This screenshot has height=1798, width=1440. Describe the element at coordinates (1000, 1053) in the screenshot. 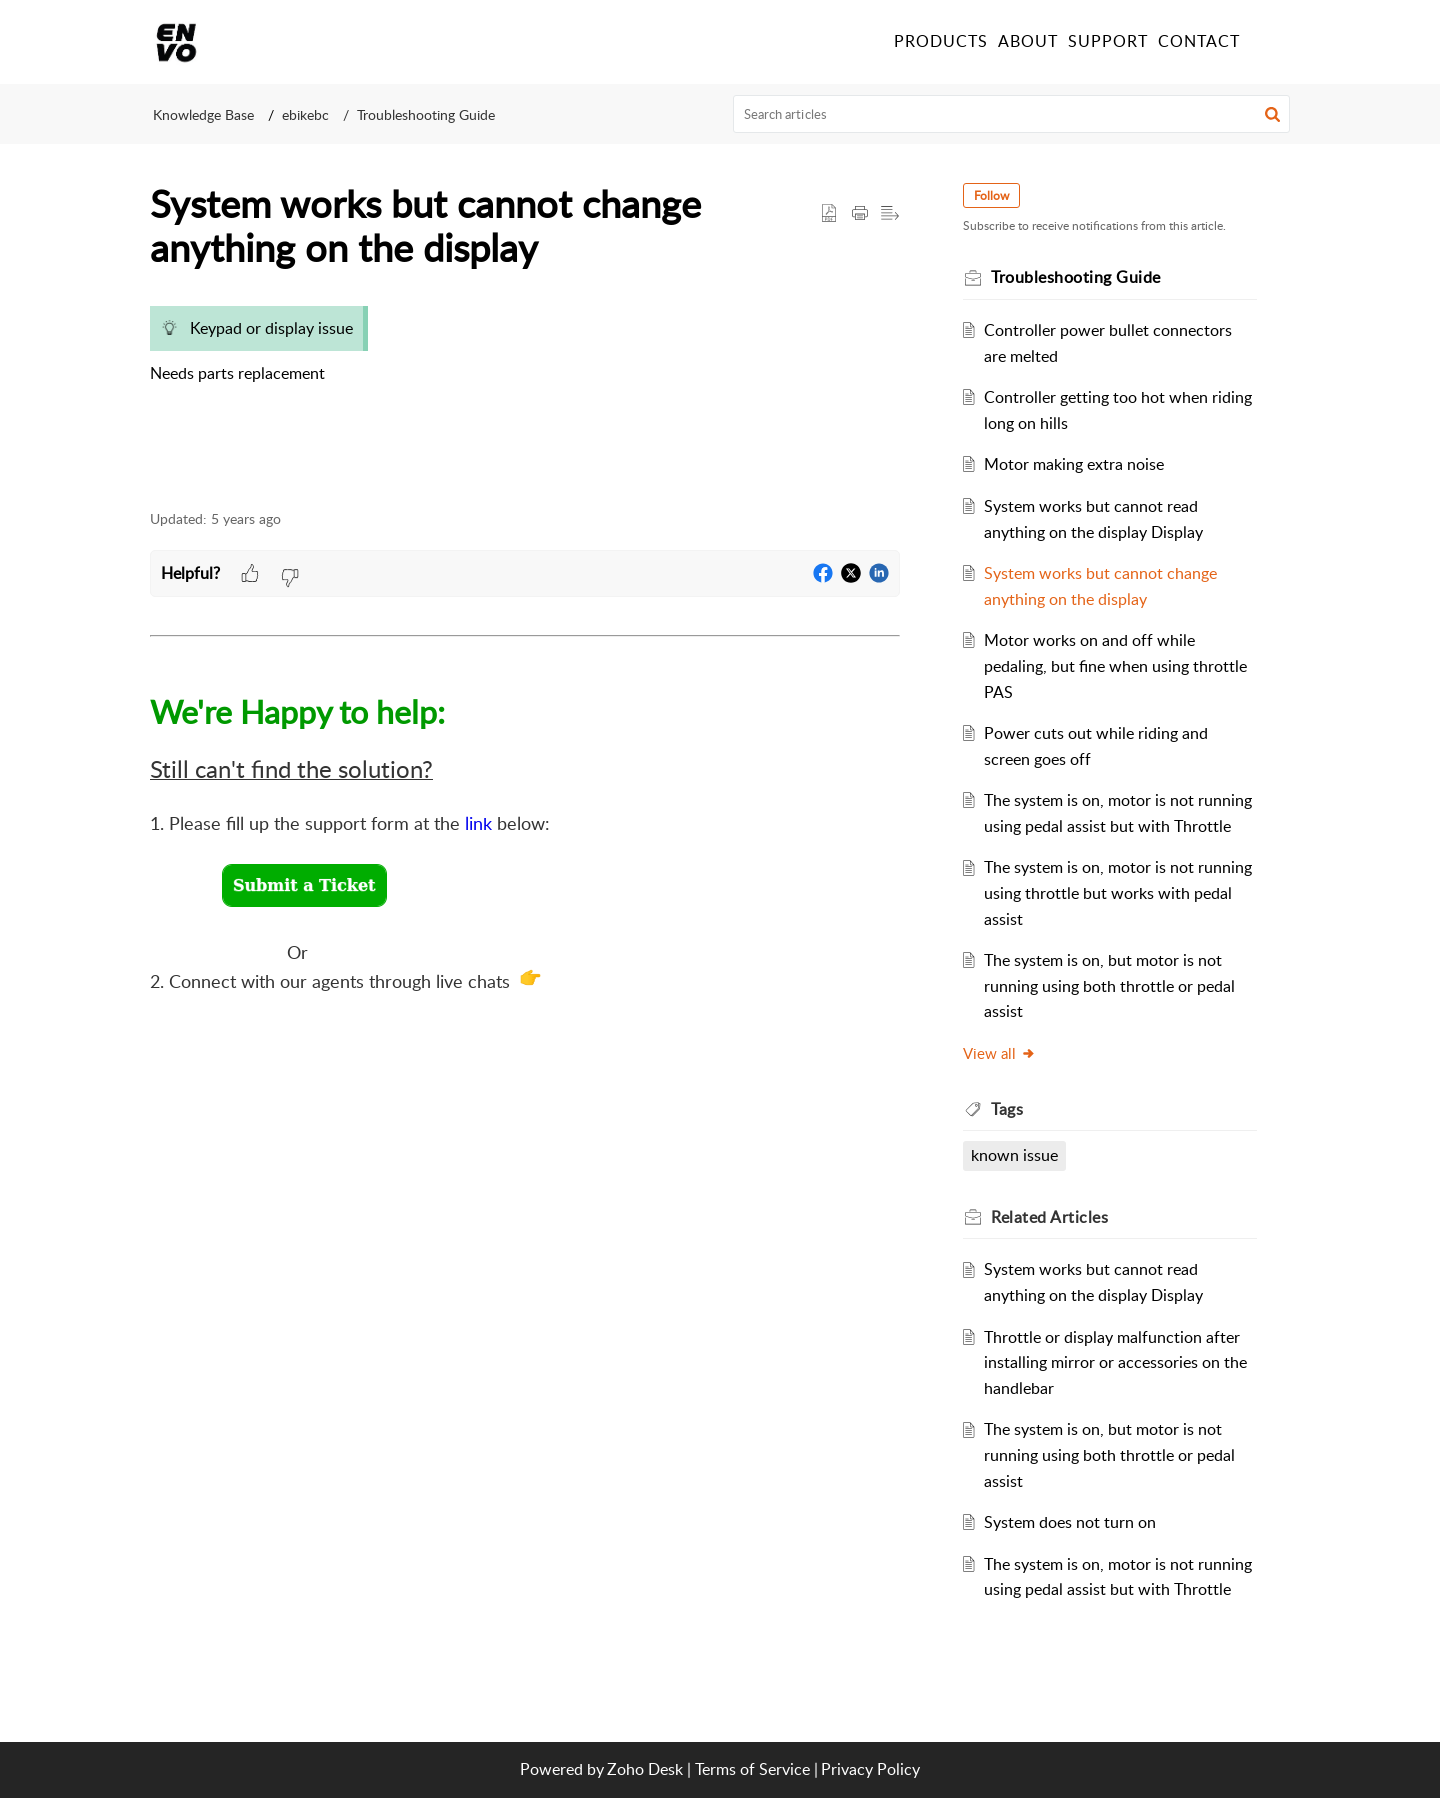

I see `View all` at that location.